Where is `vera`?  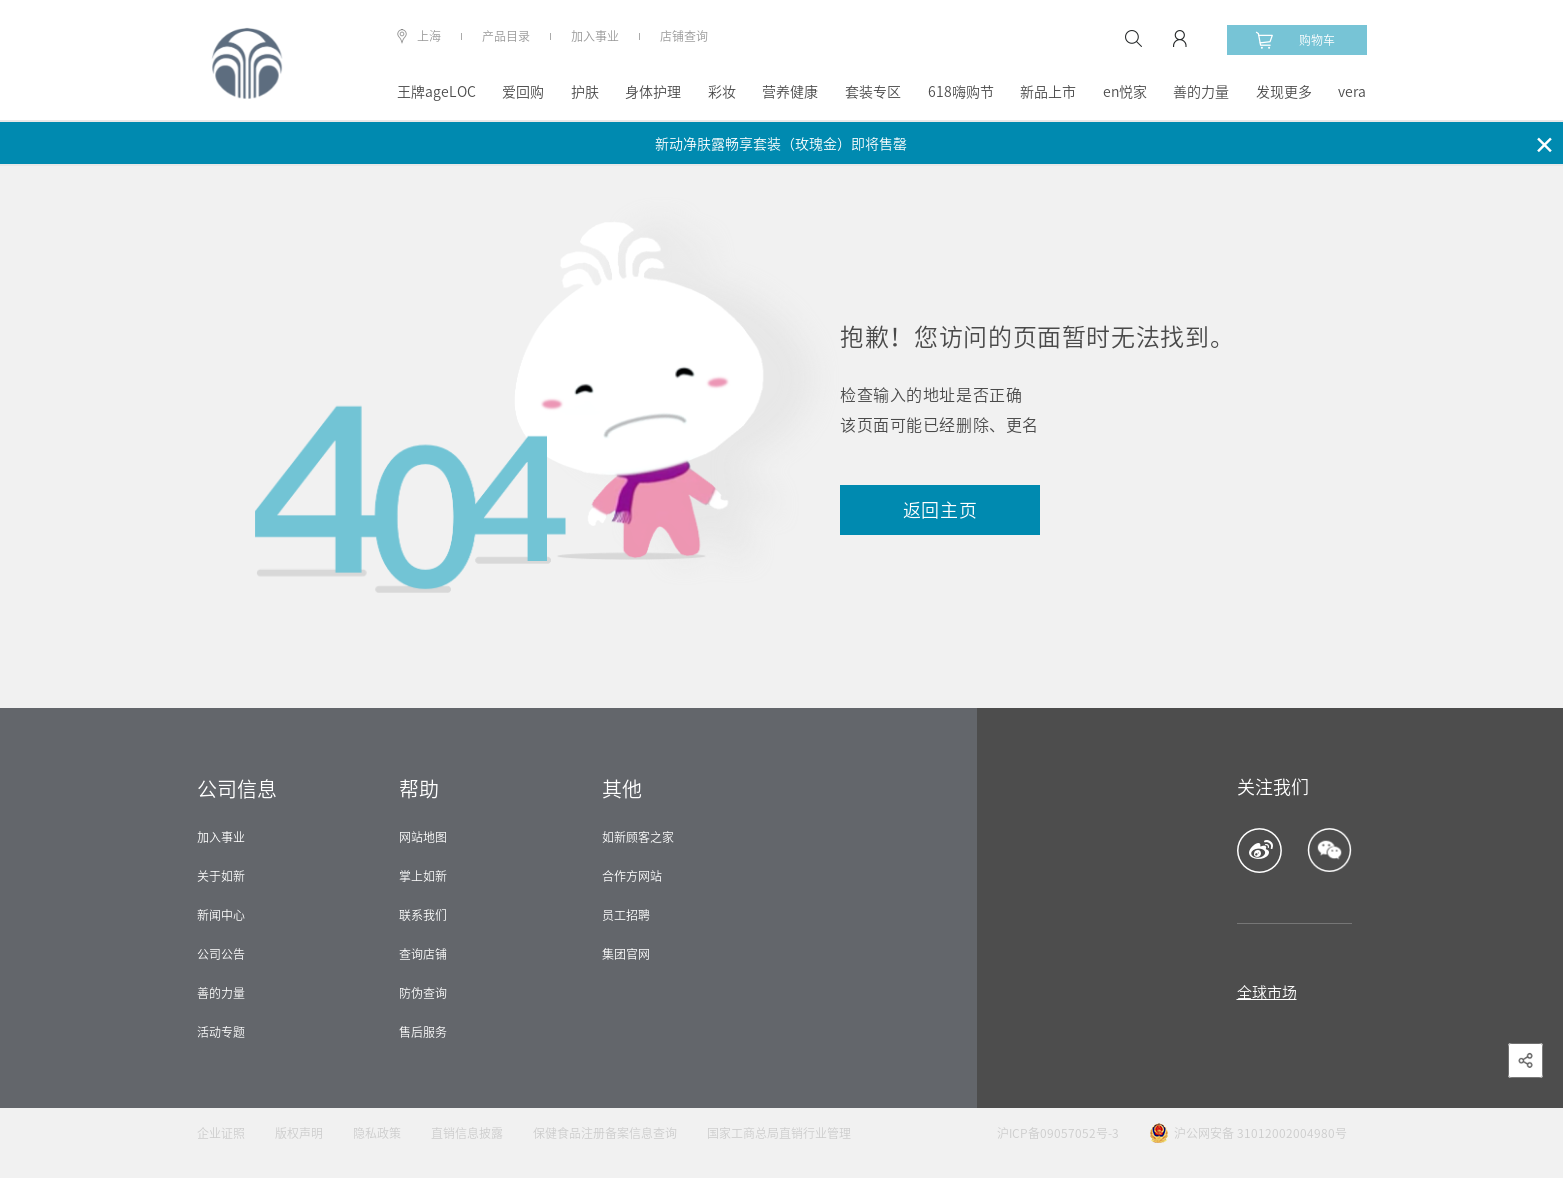 vera is located at coordinates (1352, 92).